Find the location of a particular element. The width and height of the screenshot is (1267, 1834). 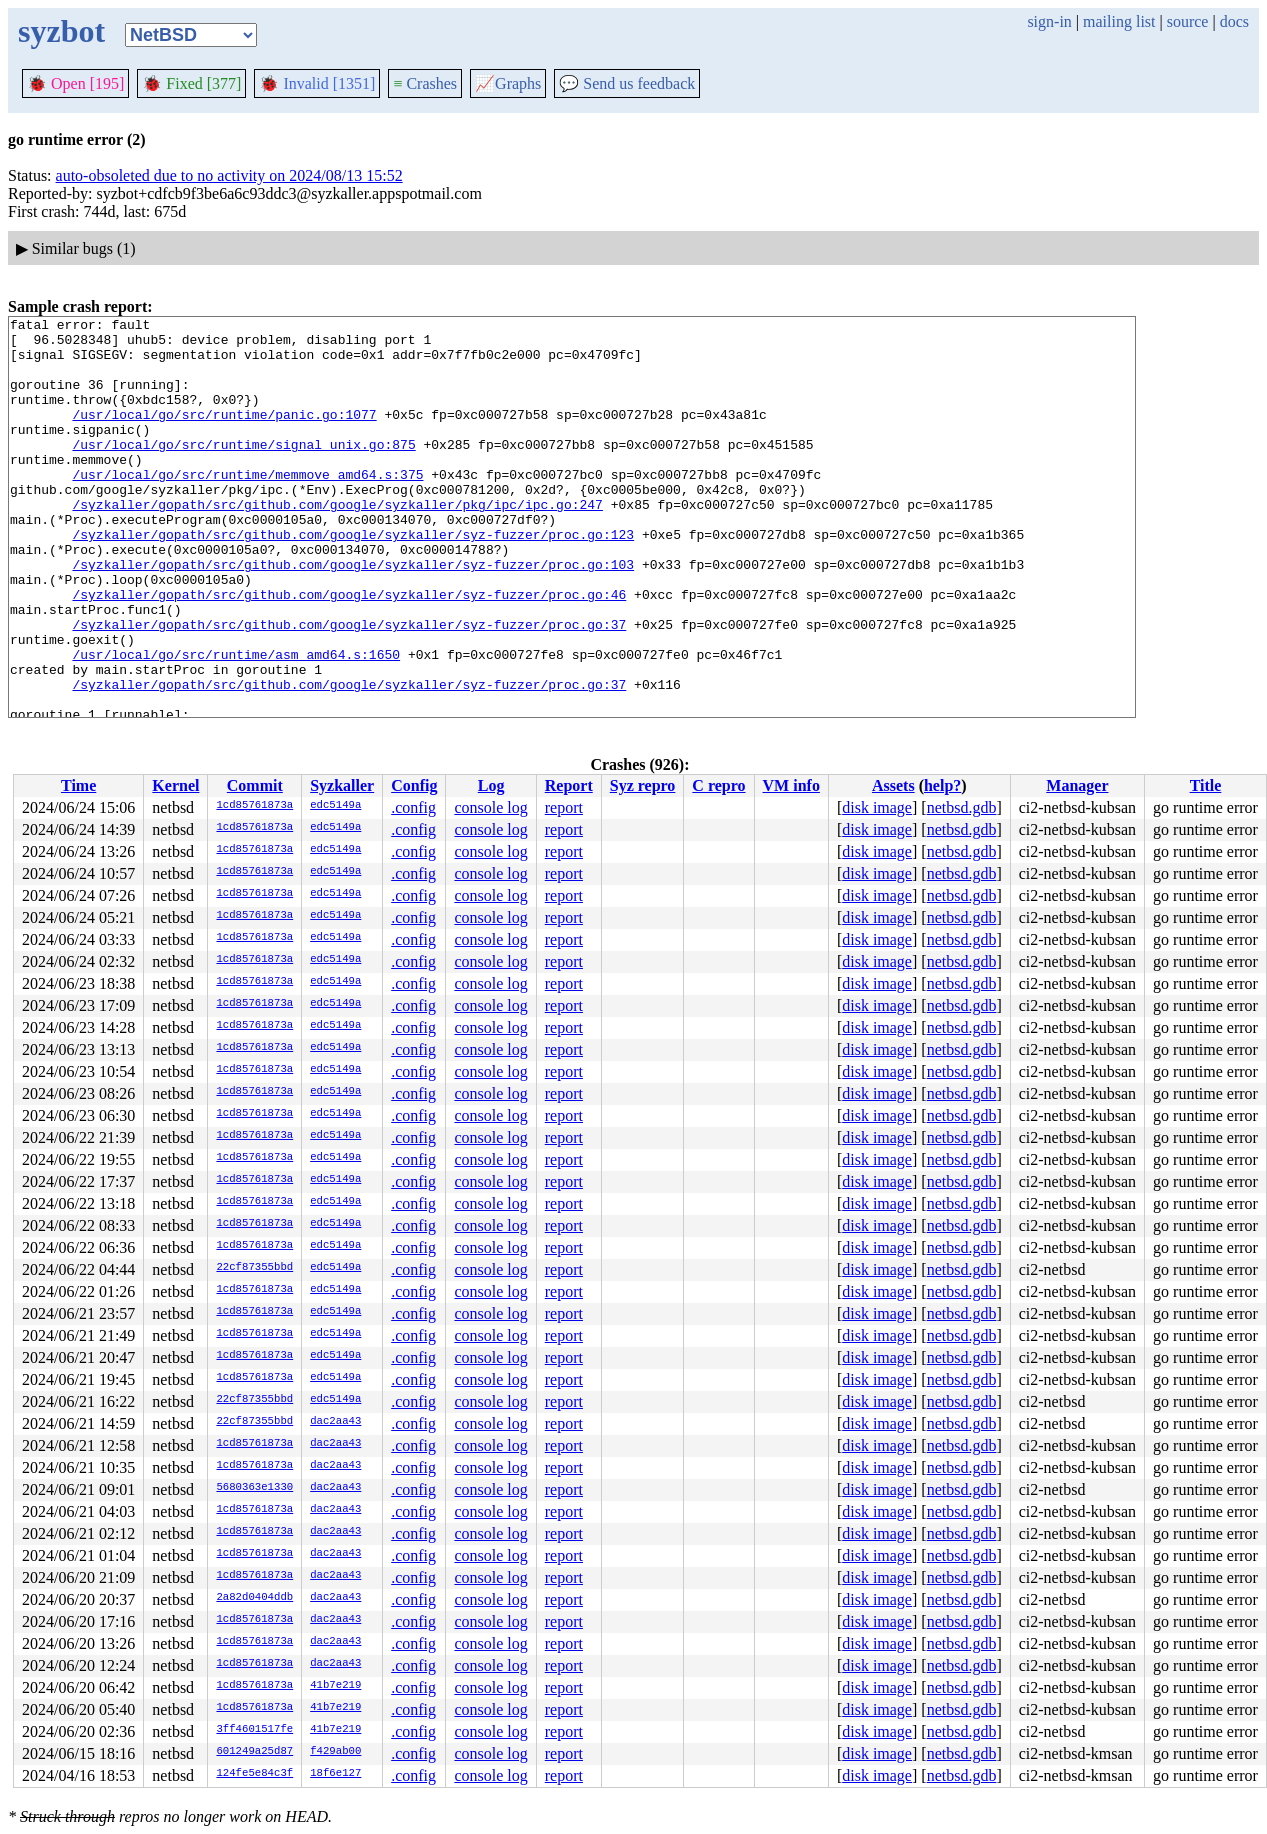

Crashes is located at coordinates (425, 83).